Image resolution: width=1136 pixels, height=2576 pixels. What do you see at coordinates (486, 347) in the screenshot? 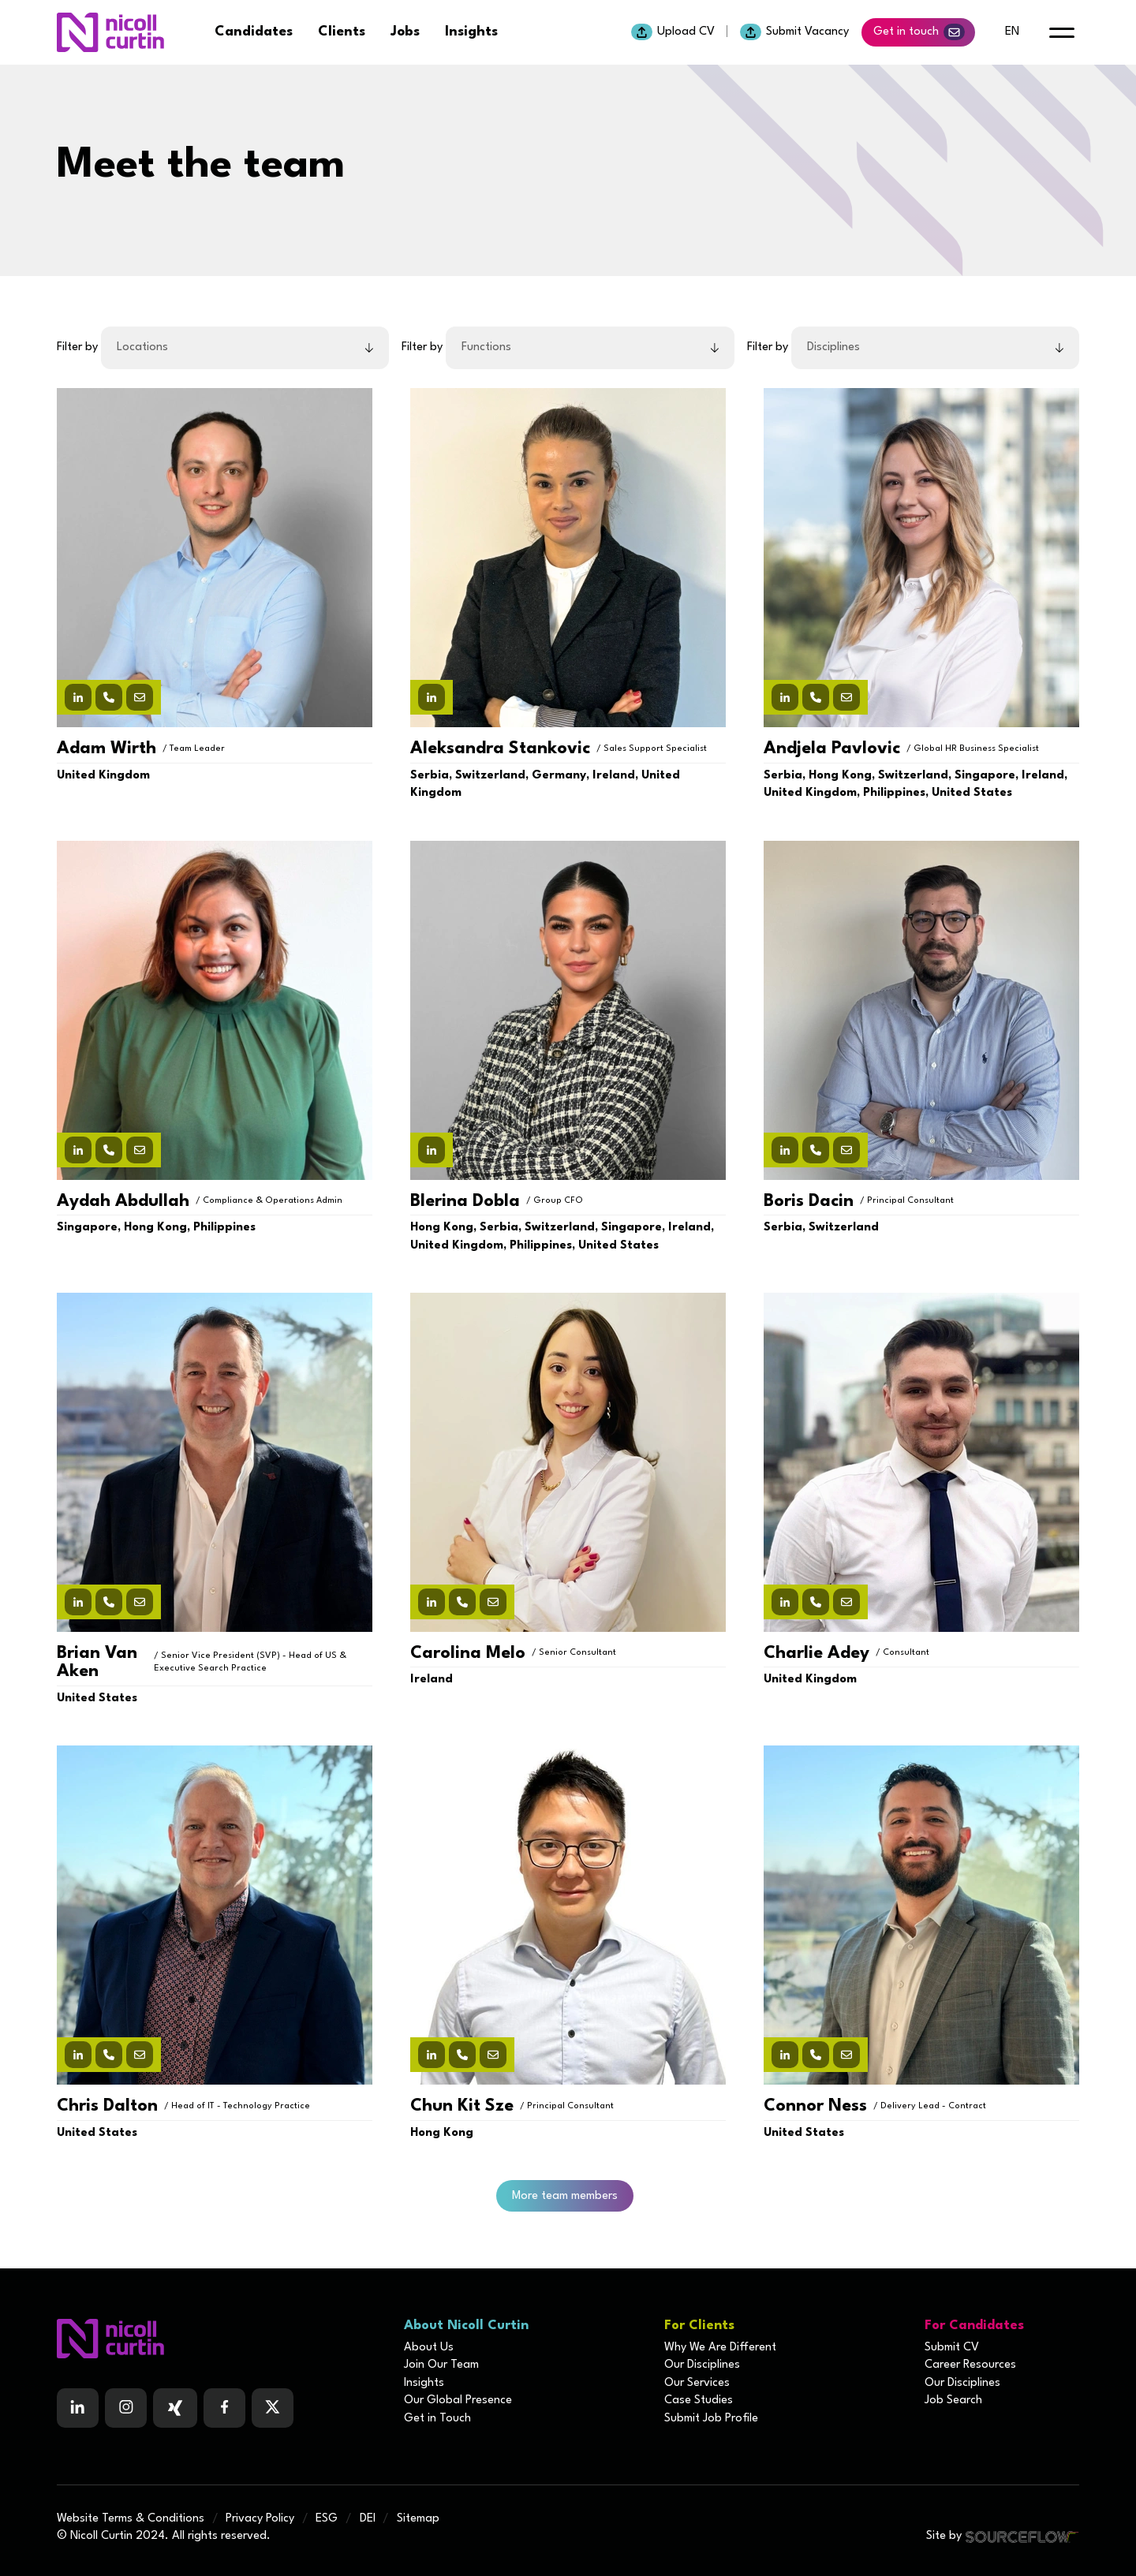
I see `Functions` at bounding box center [486, 347].